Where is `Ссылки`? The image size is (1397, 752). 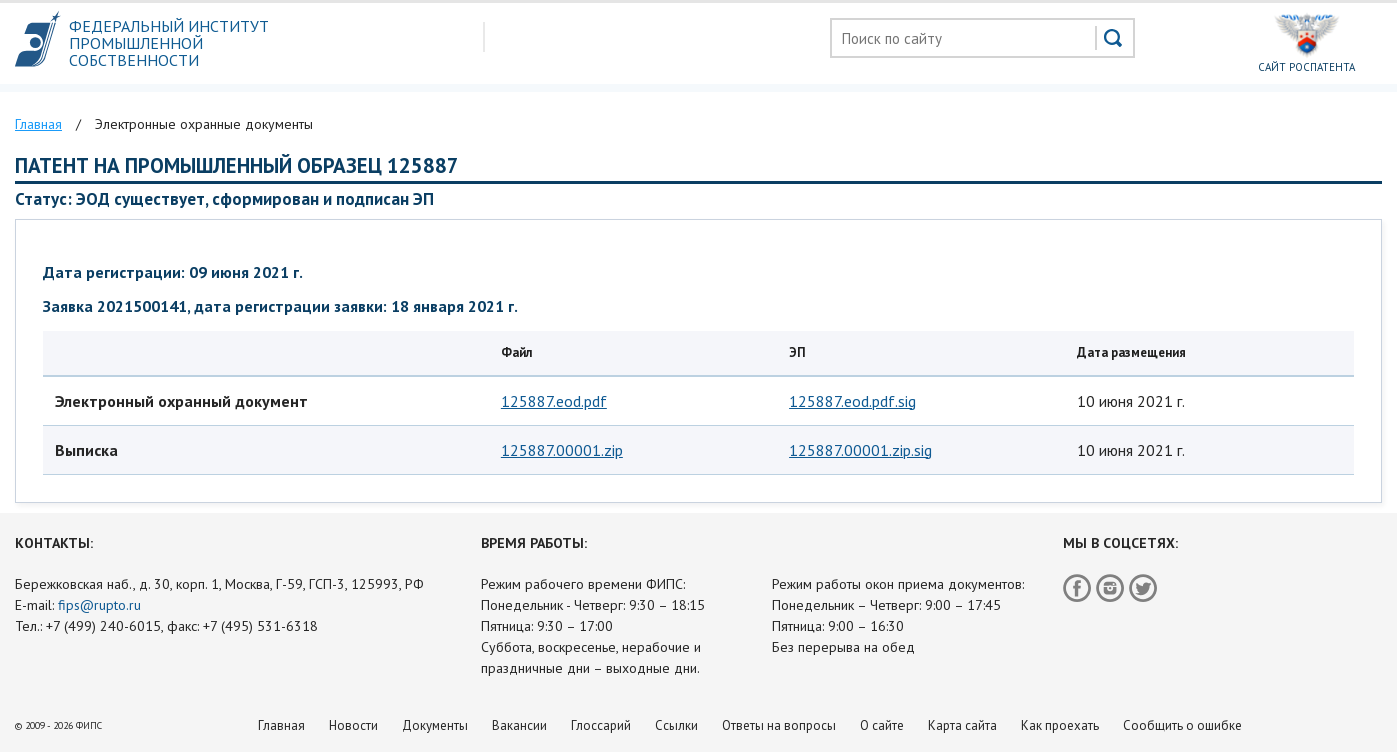
Ссылки is located at coordinates (676, 725).